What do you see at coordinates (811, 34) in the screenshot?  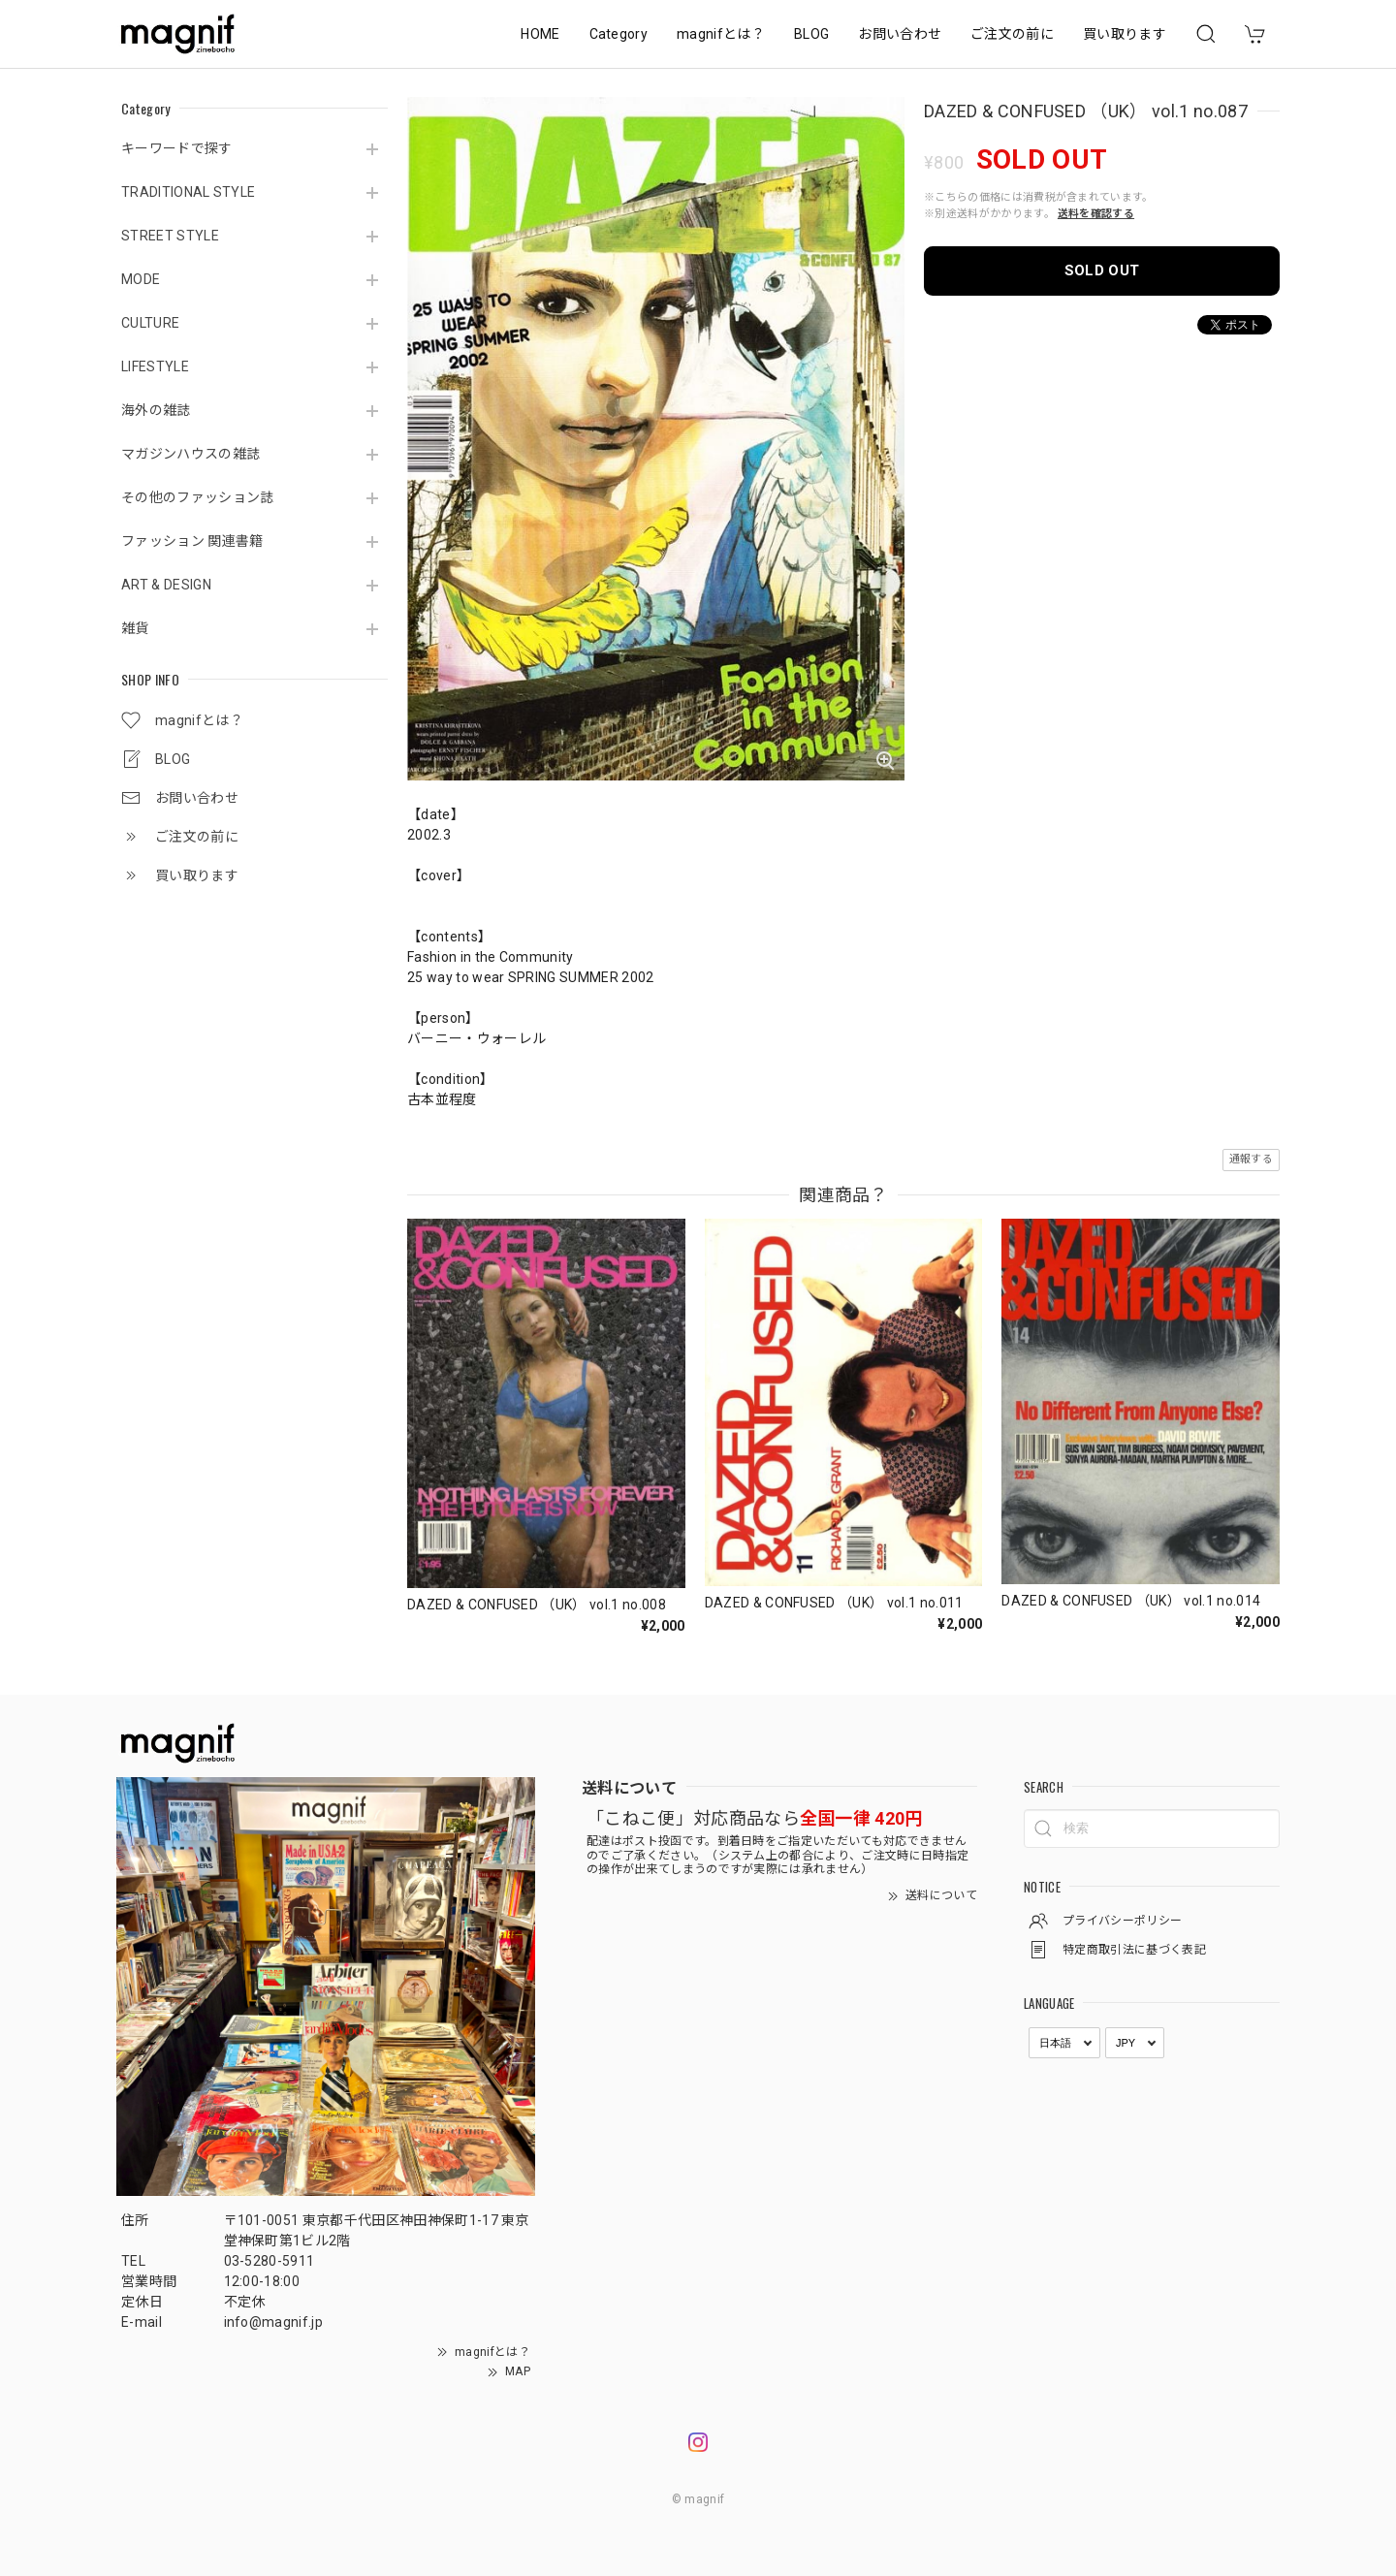 I see `BLOG` at bounding box center [811, 34].